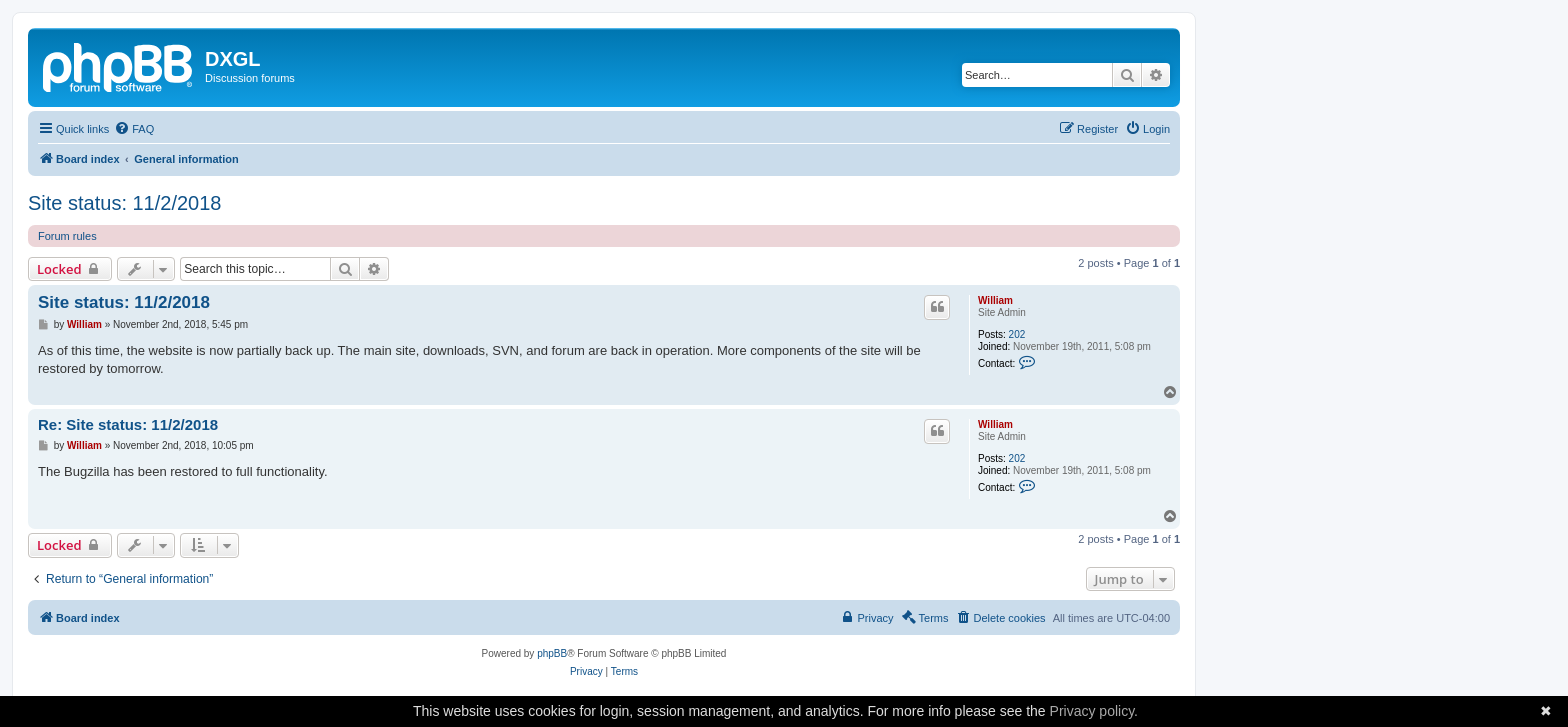 This screenshot has height=727, width=1568. What do you see at coordinates (1094, 711) in the screenshot?
I see `Privacy policy.` at bounding box center [1094, 711].